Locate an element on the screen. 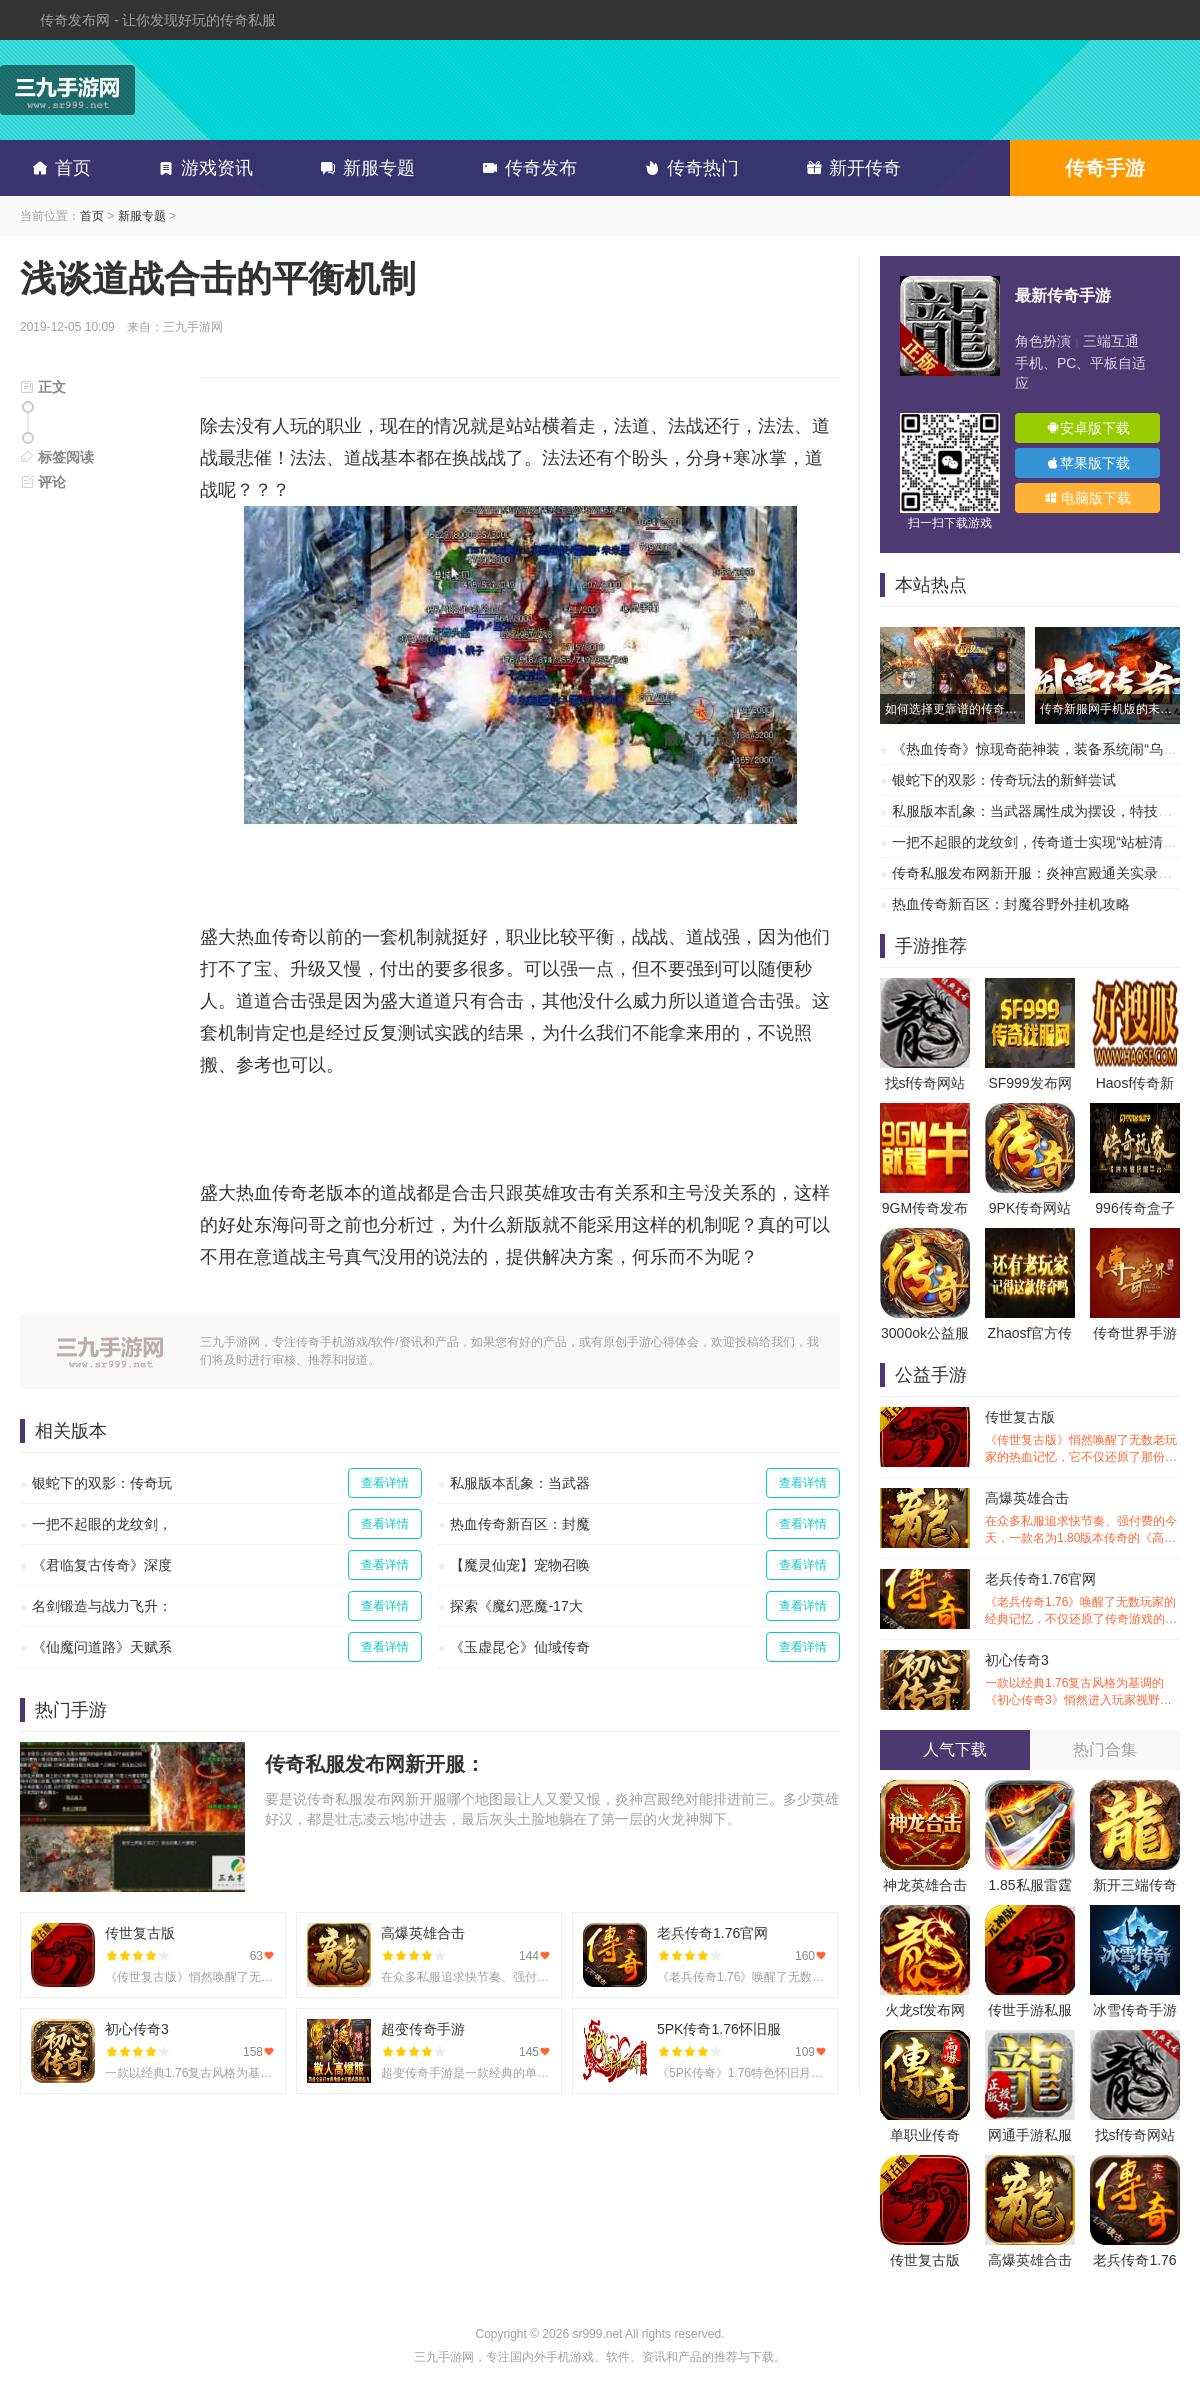  冰雪传奇手游 is located at coordinates (1135, 2010).